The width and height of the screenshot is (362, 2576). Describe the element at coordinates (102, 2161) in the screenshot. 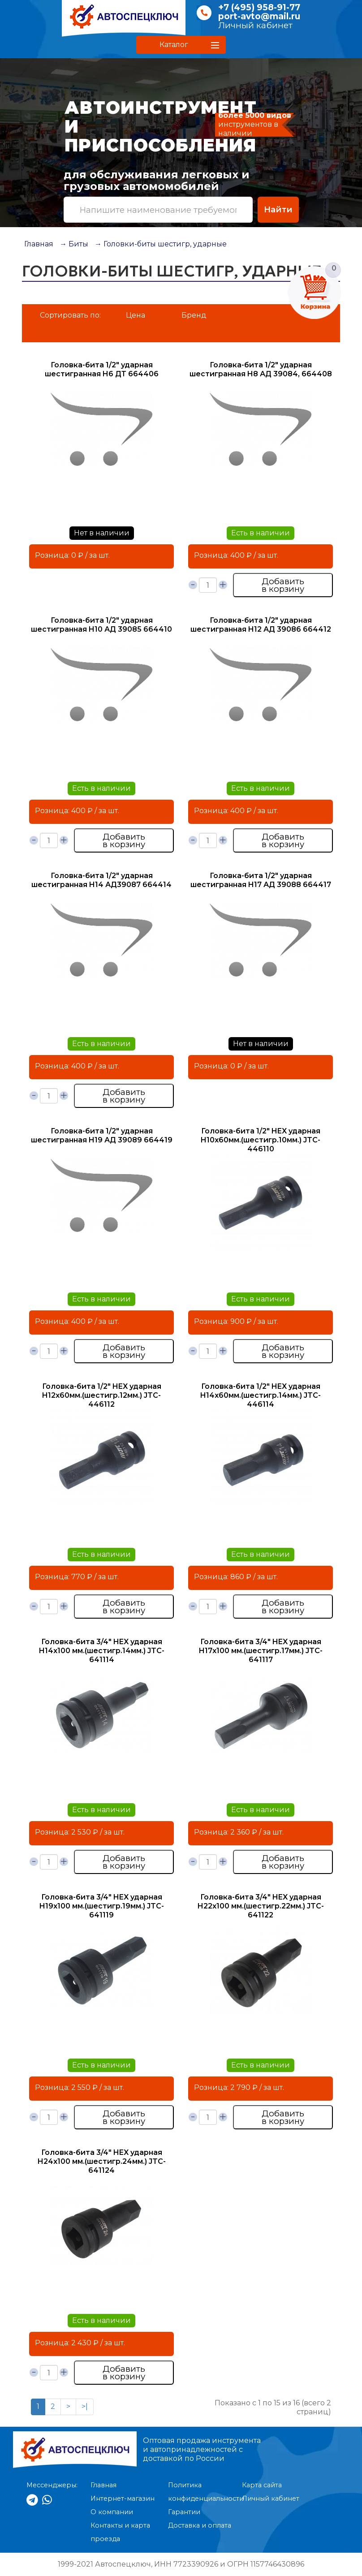

I see `Головка-бита 3/4" HEX ударная H24х100 мм.(шестигр.24мм.) JTC- 641124` at that location.